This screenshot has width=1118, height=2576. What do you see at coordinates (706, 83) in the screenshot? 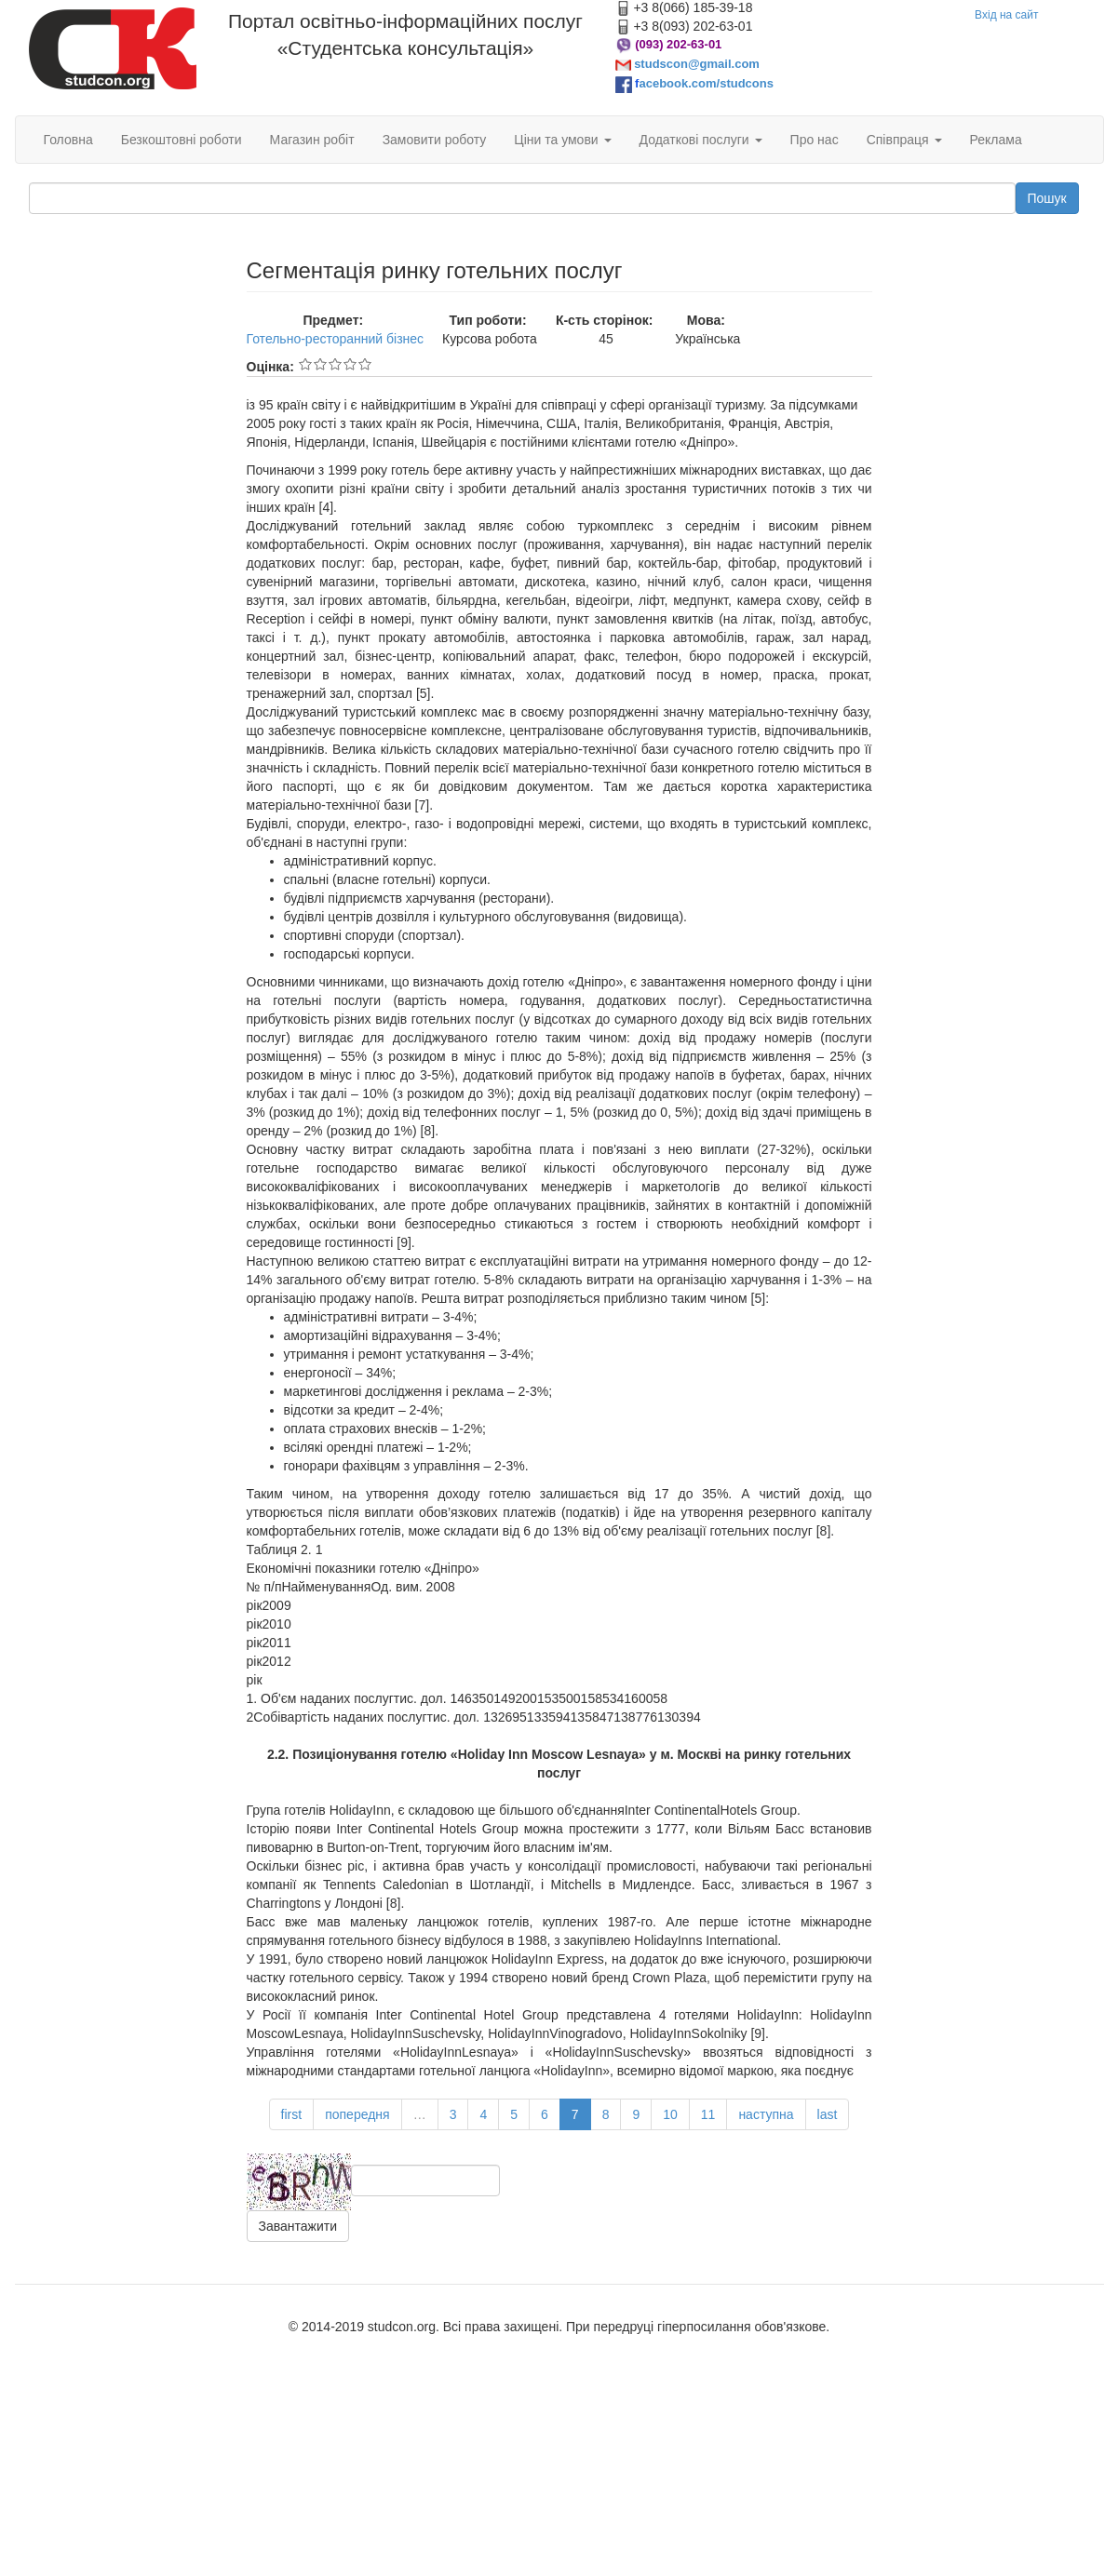
I see `acebook.com/studcons` at bounding box center [706, 83].